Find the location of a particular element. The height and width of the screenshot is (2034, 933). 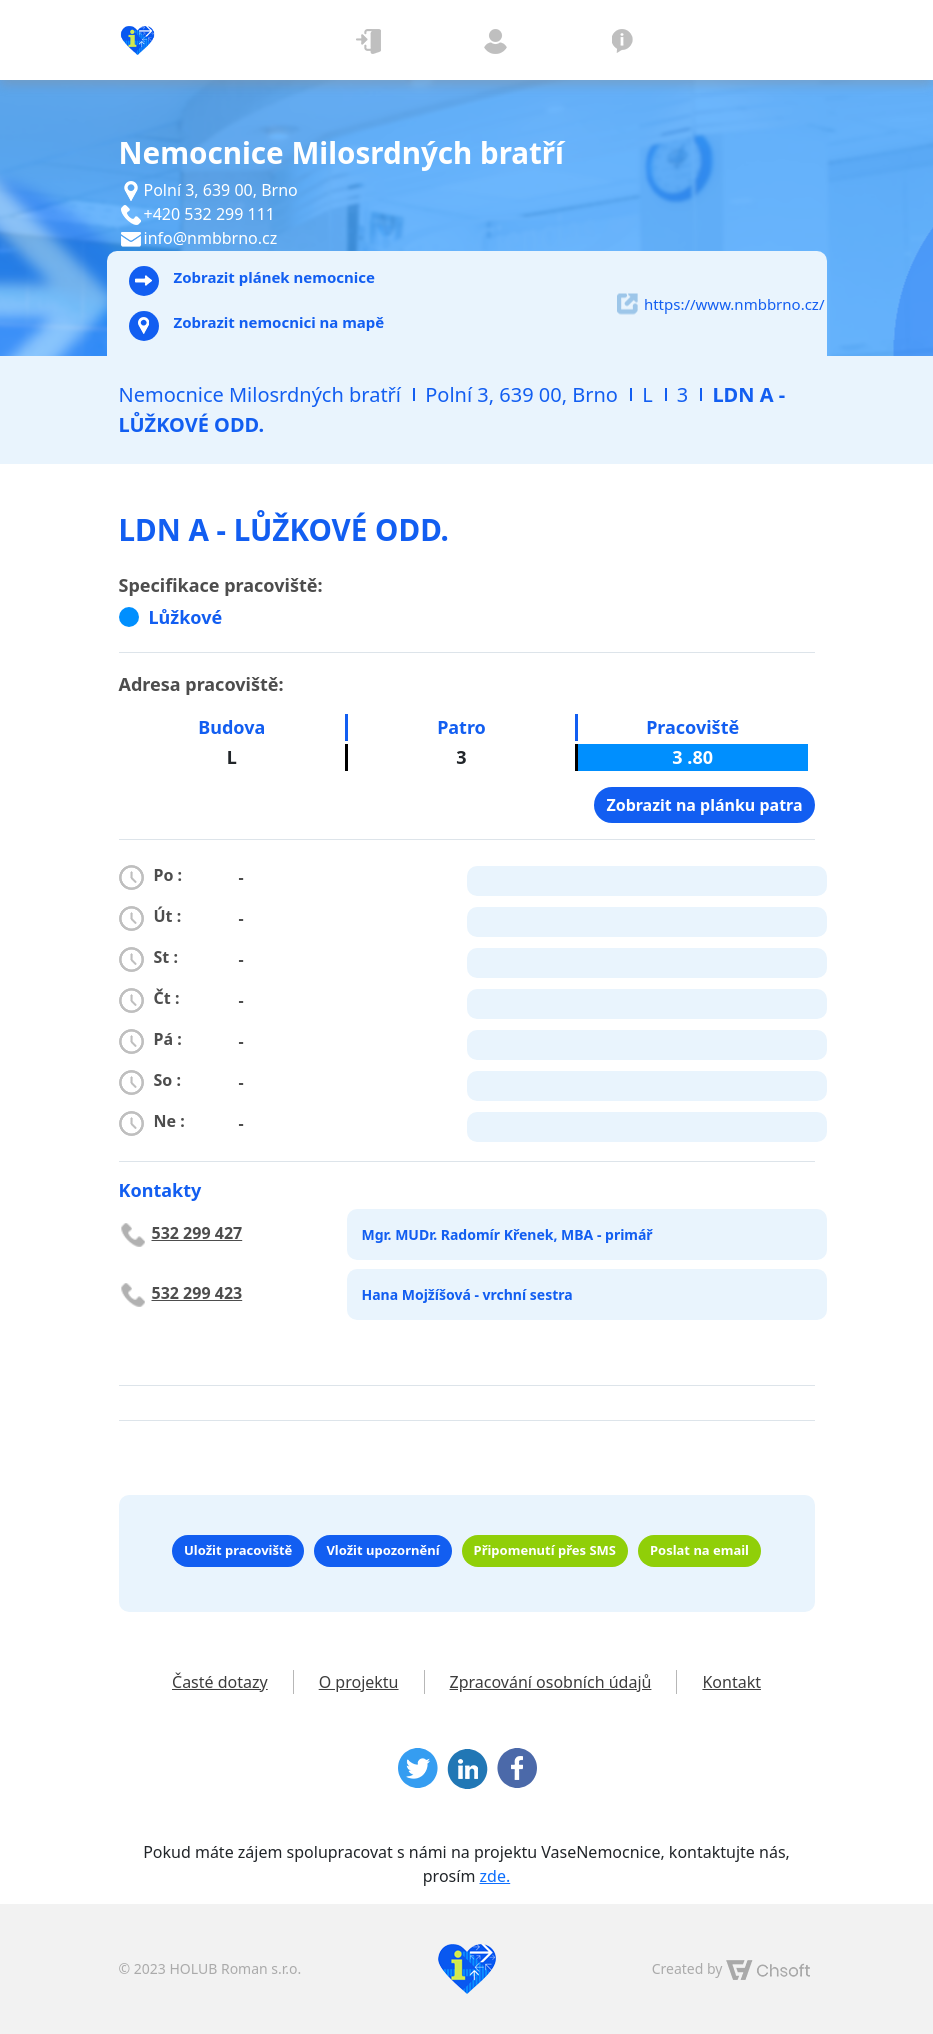

zde. is located at coordinates (495, 1876).